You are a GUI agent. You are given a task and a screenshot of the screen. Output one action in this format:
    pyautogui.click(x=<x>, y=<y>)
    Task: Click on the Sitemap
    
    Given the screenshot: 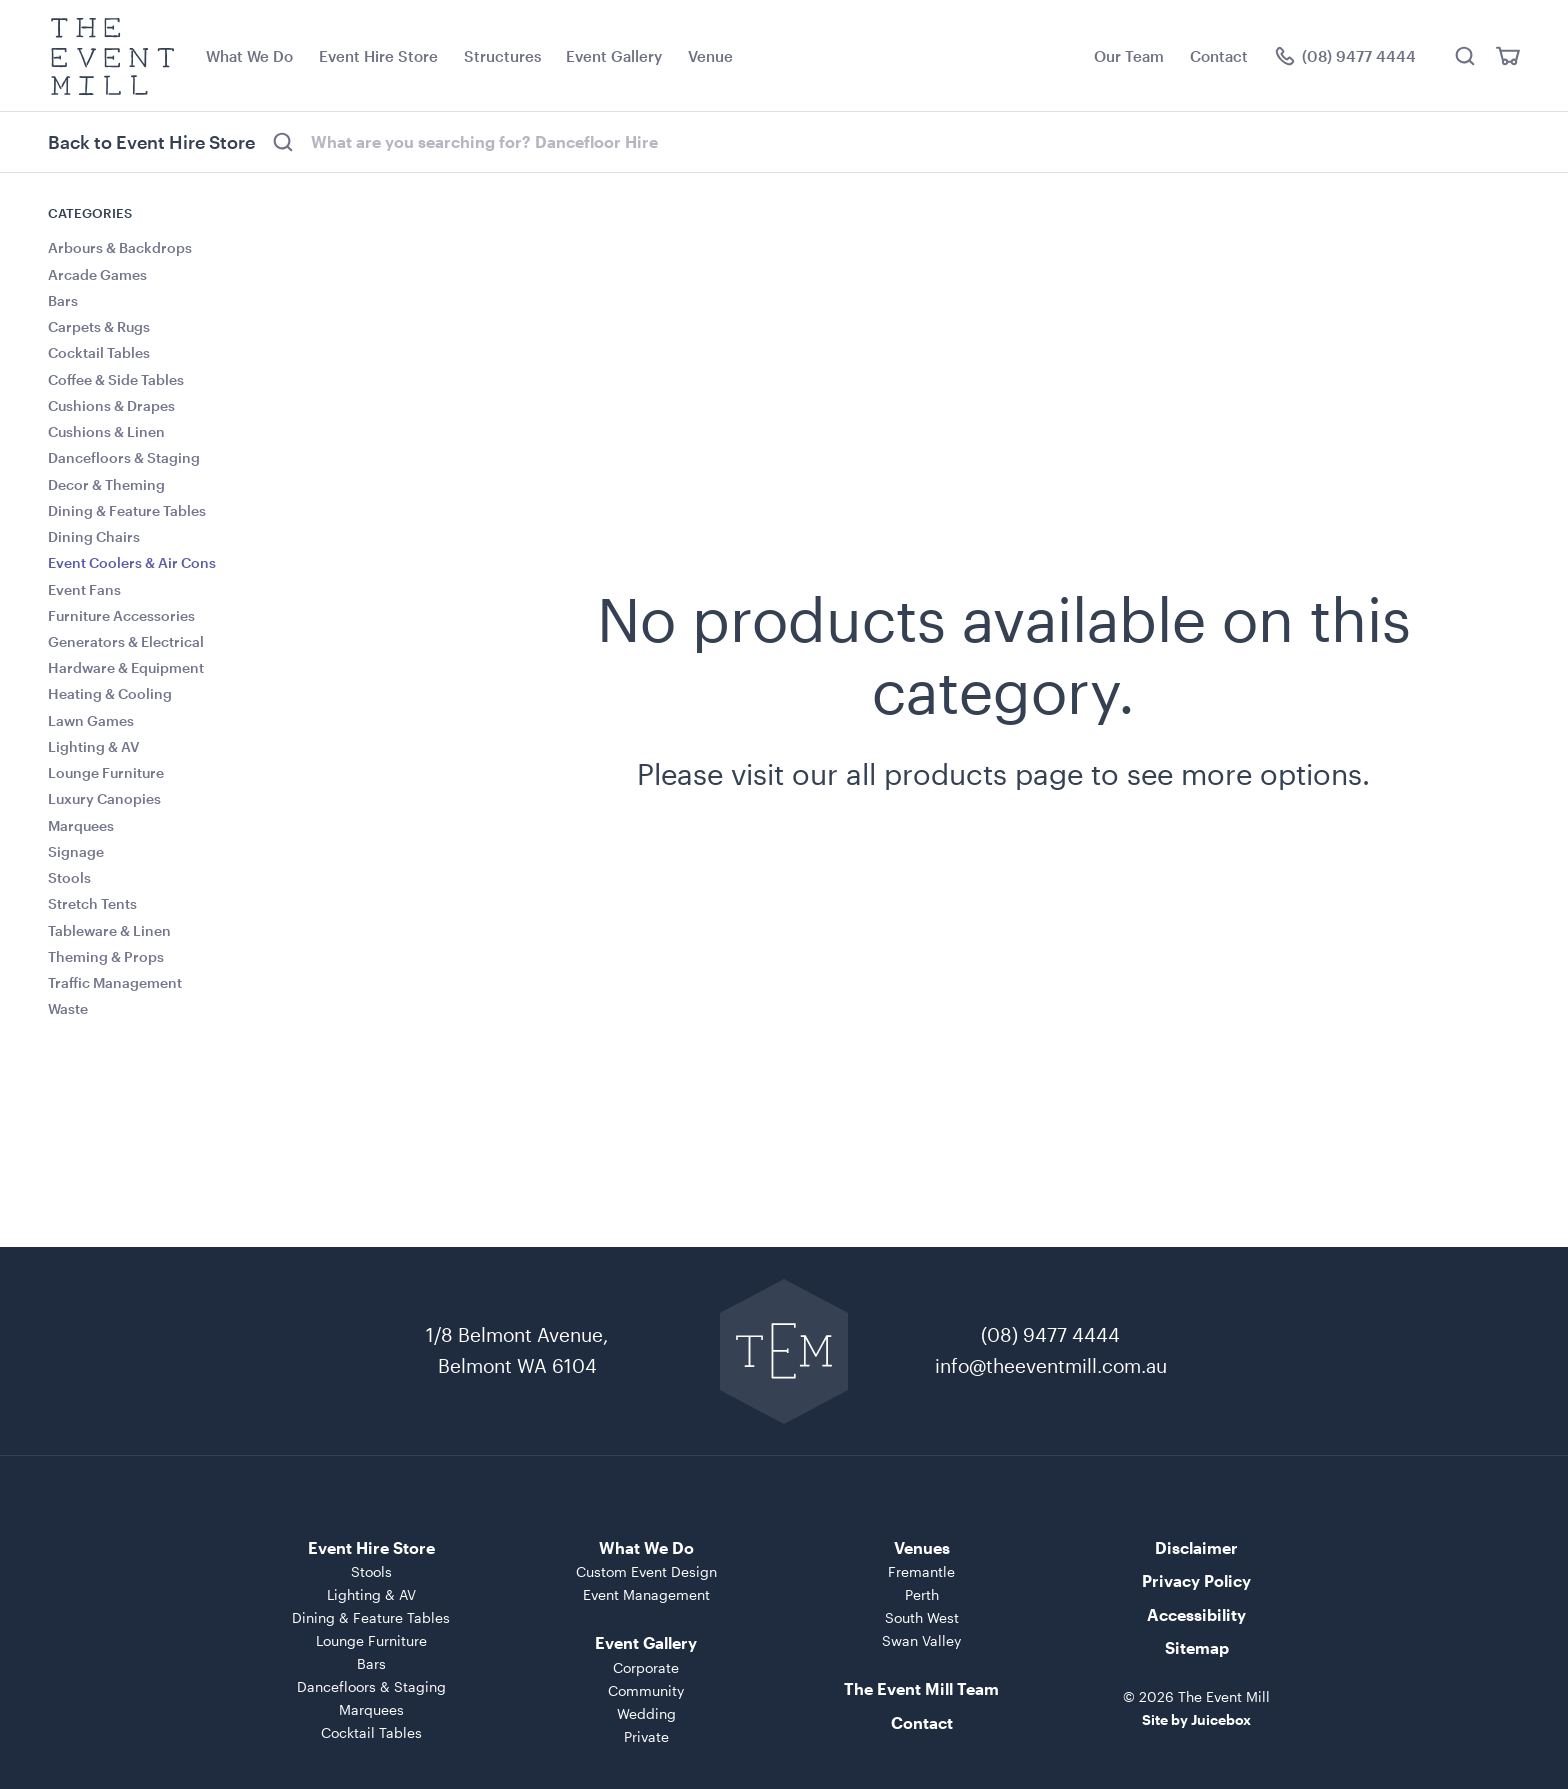 What is the action you would take?
    pyautogui.click(x=1197, y=1647)
    